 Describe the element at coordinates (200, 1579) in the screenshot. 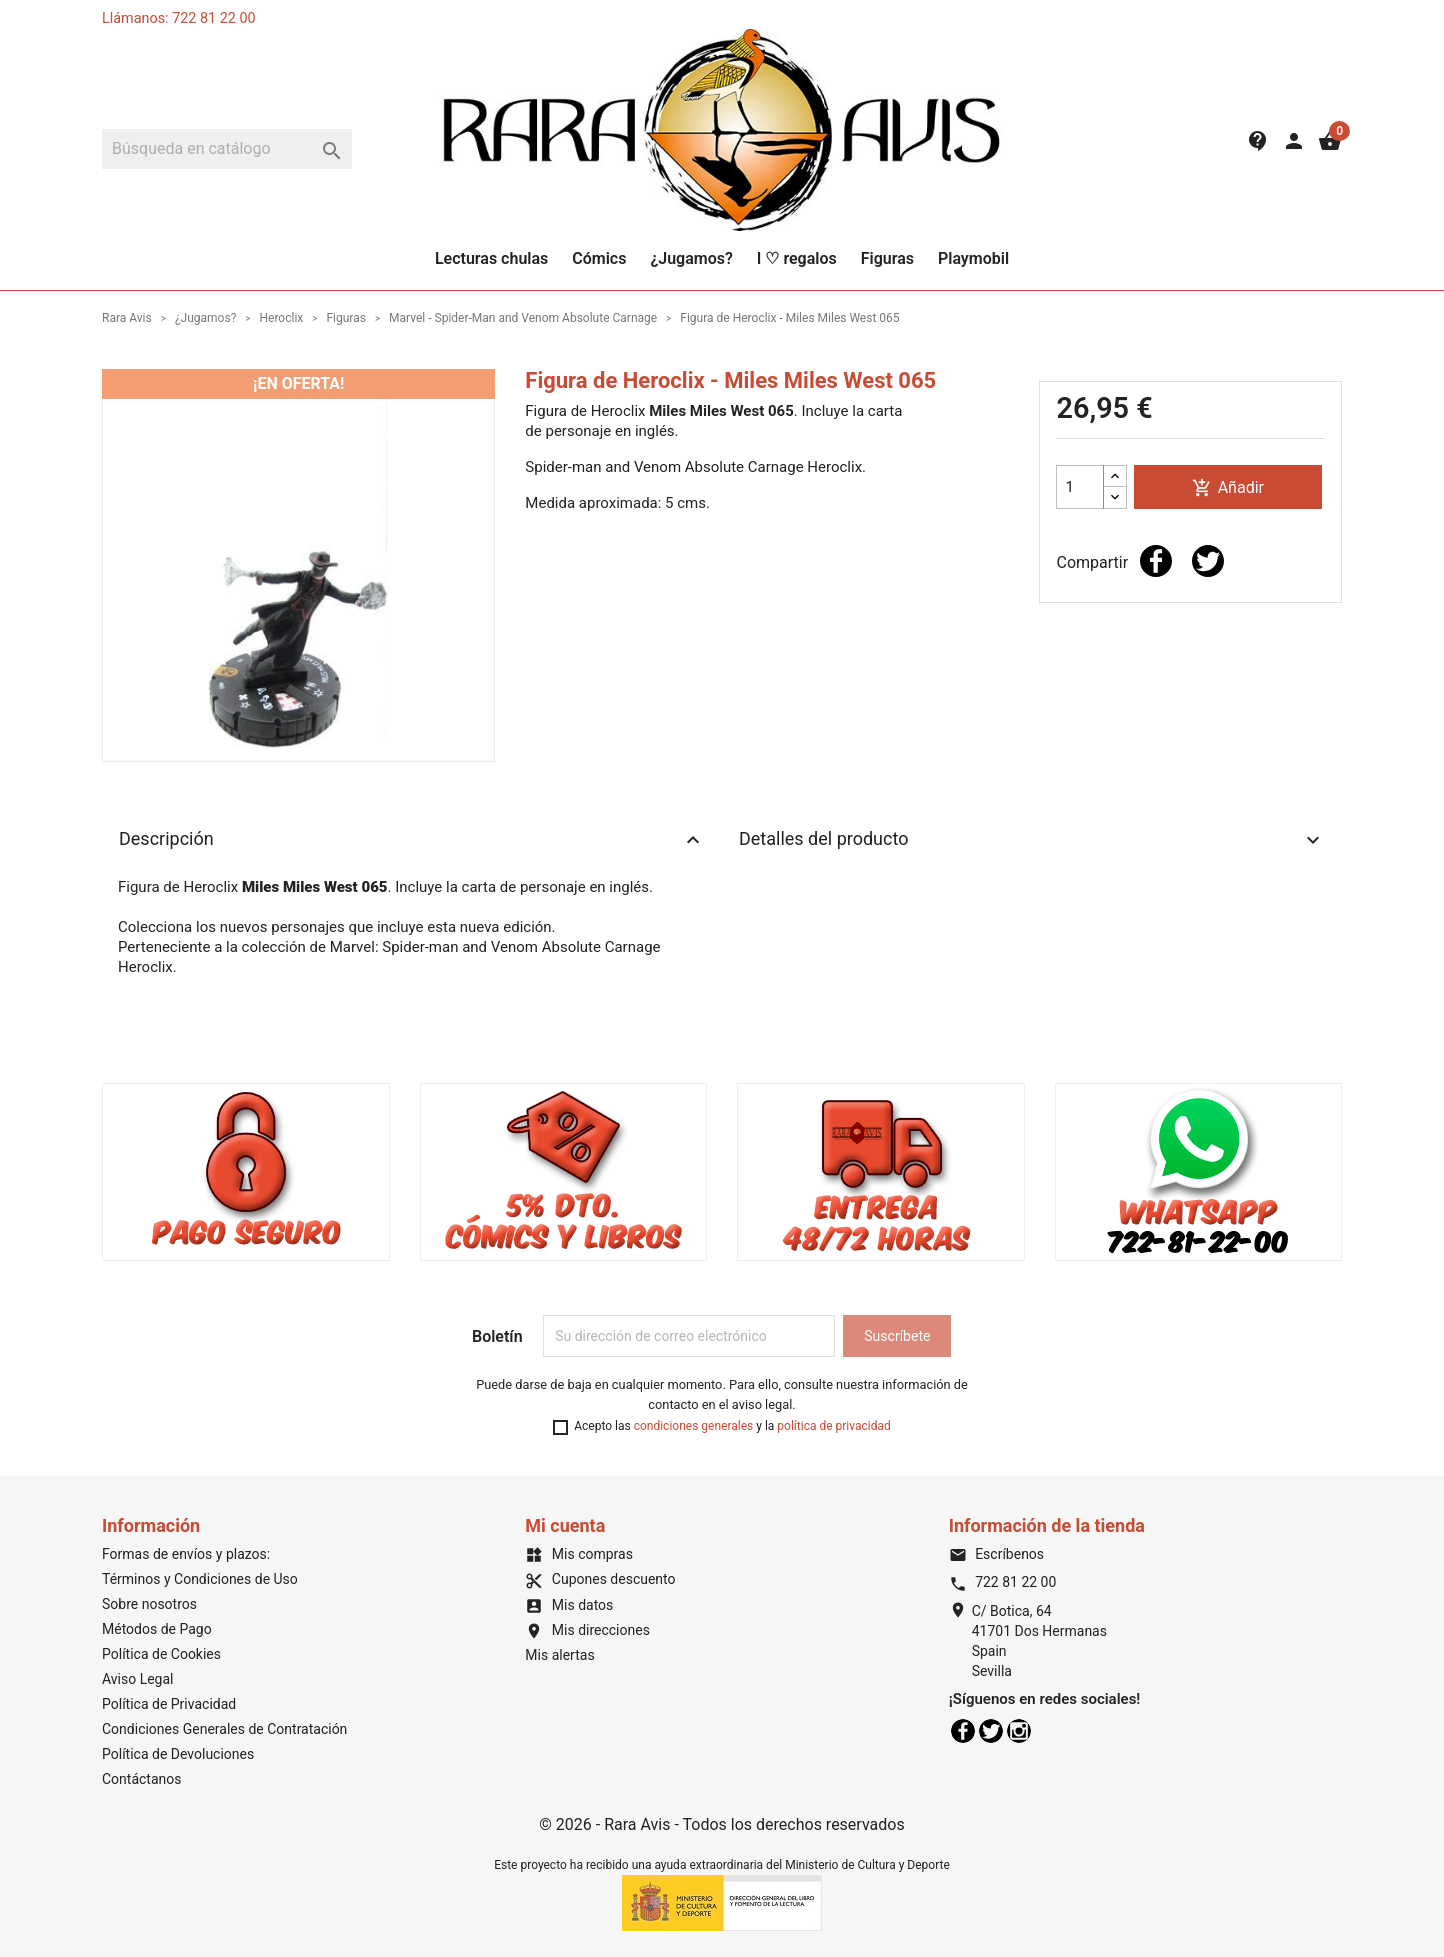

I see `Términos y Condiciones de Uso` at that location.